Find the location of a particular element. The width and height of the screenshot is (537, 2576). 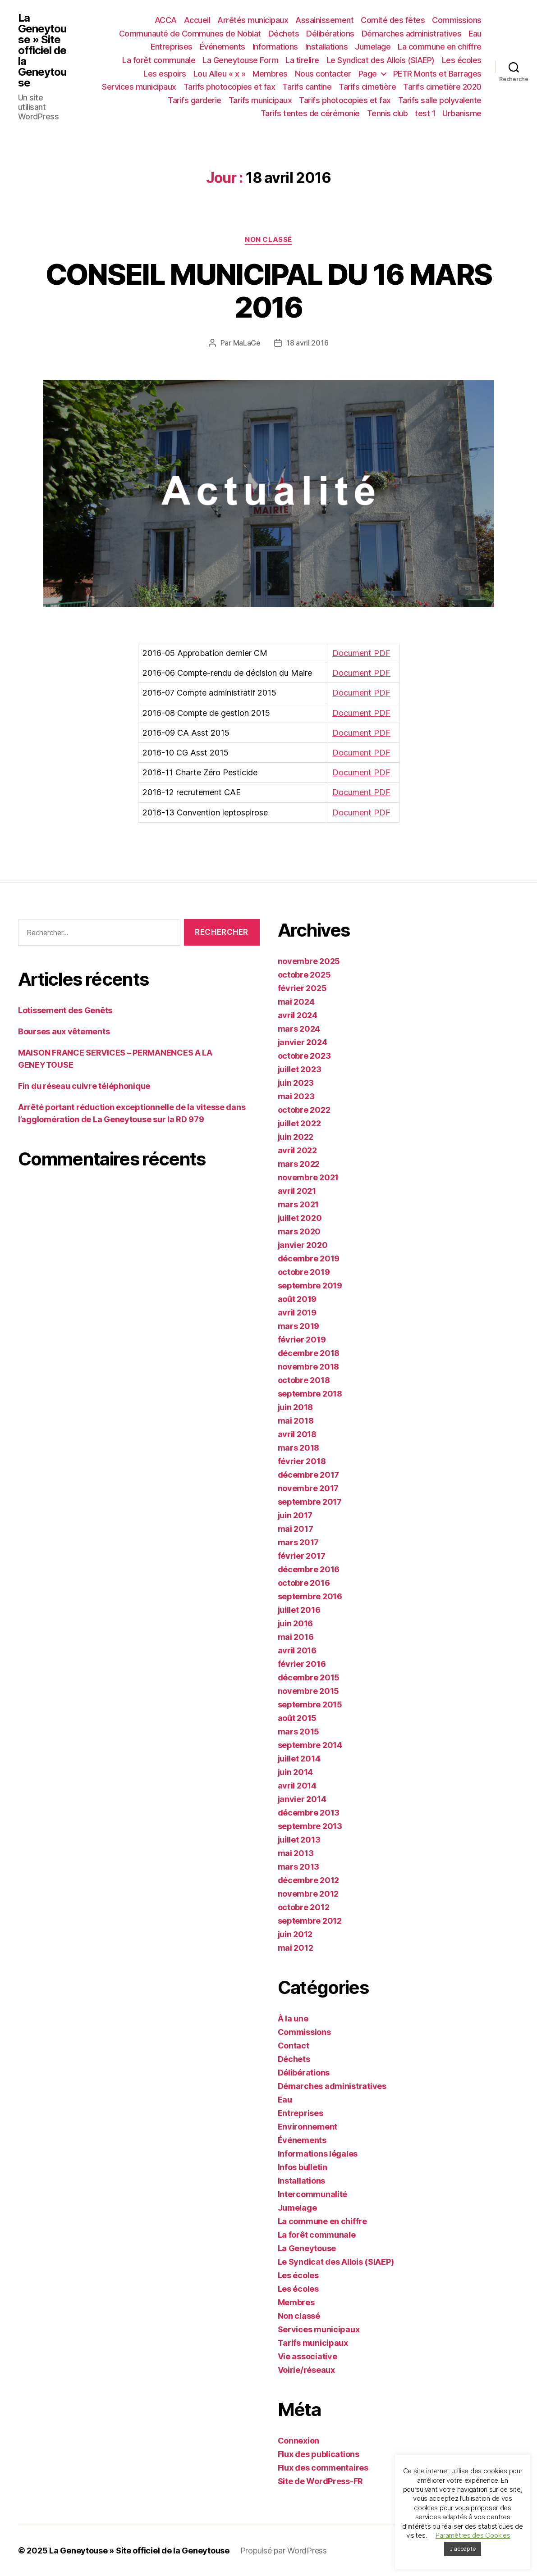

mars 2015 is located at coordinates (299, 1731).